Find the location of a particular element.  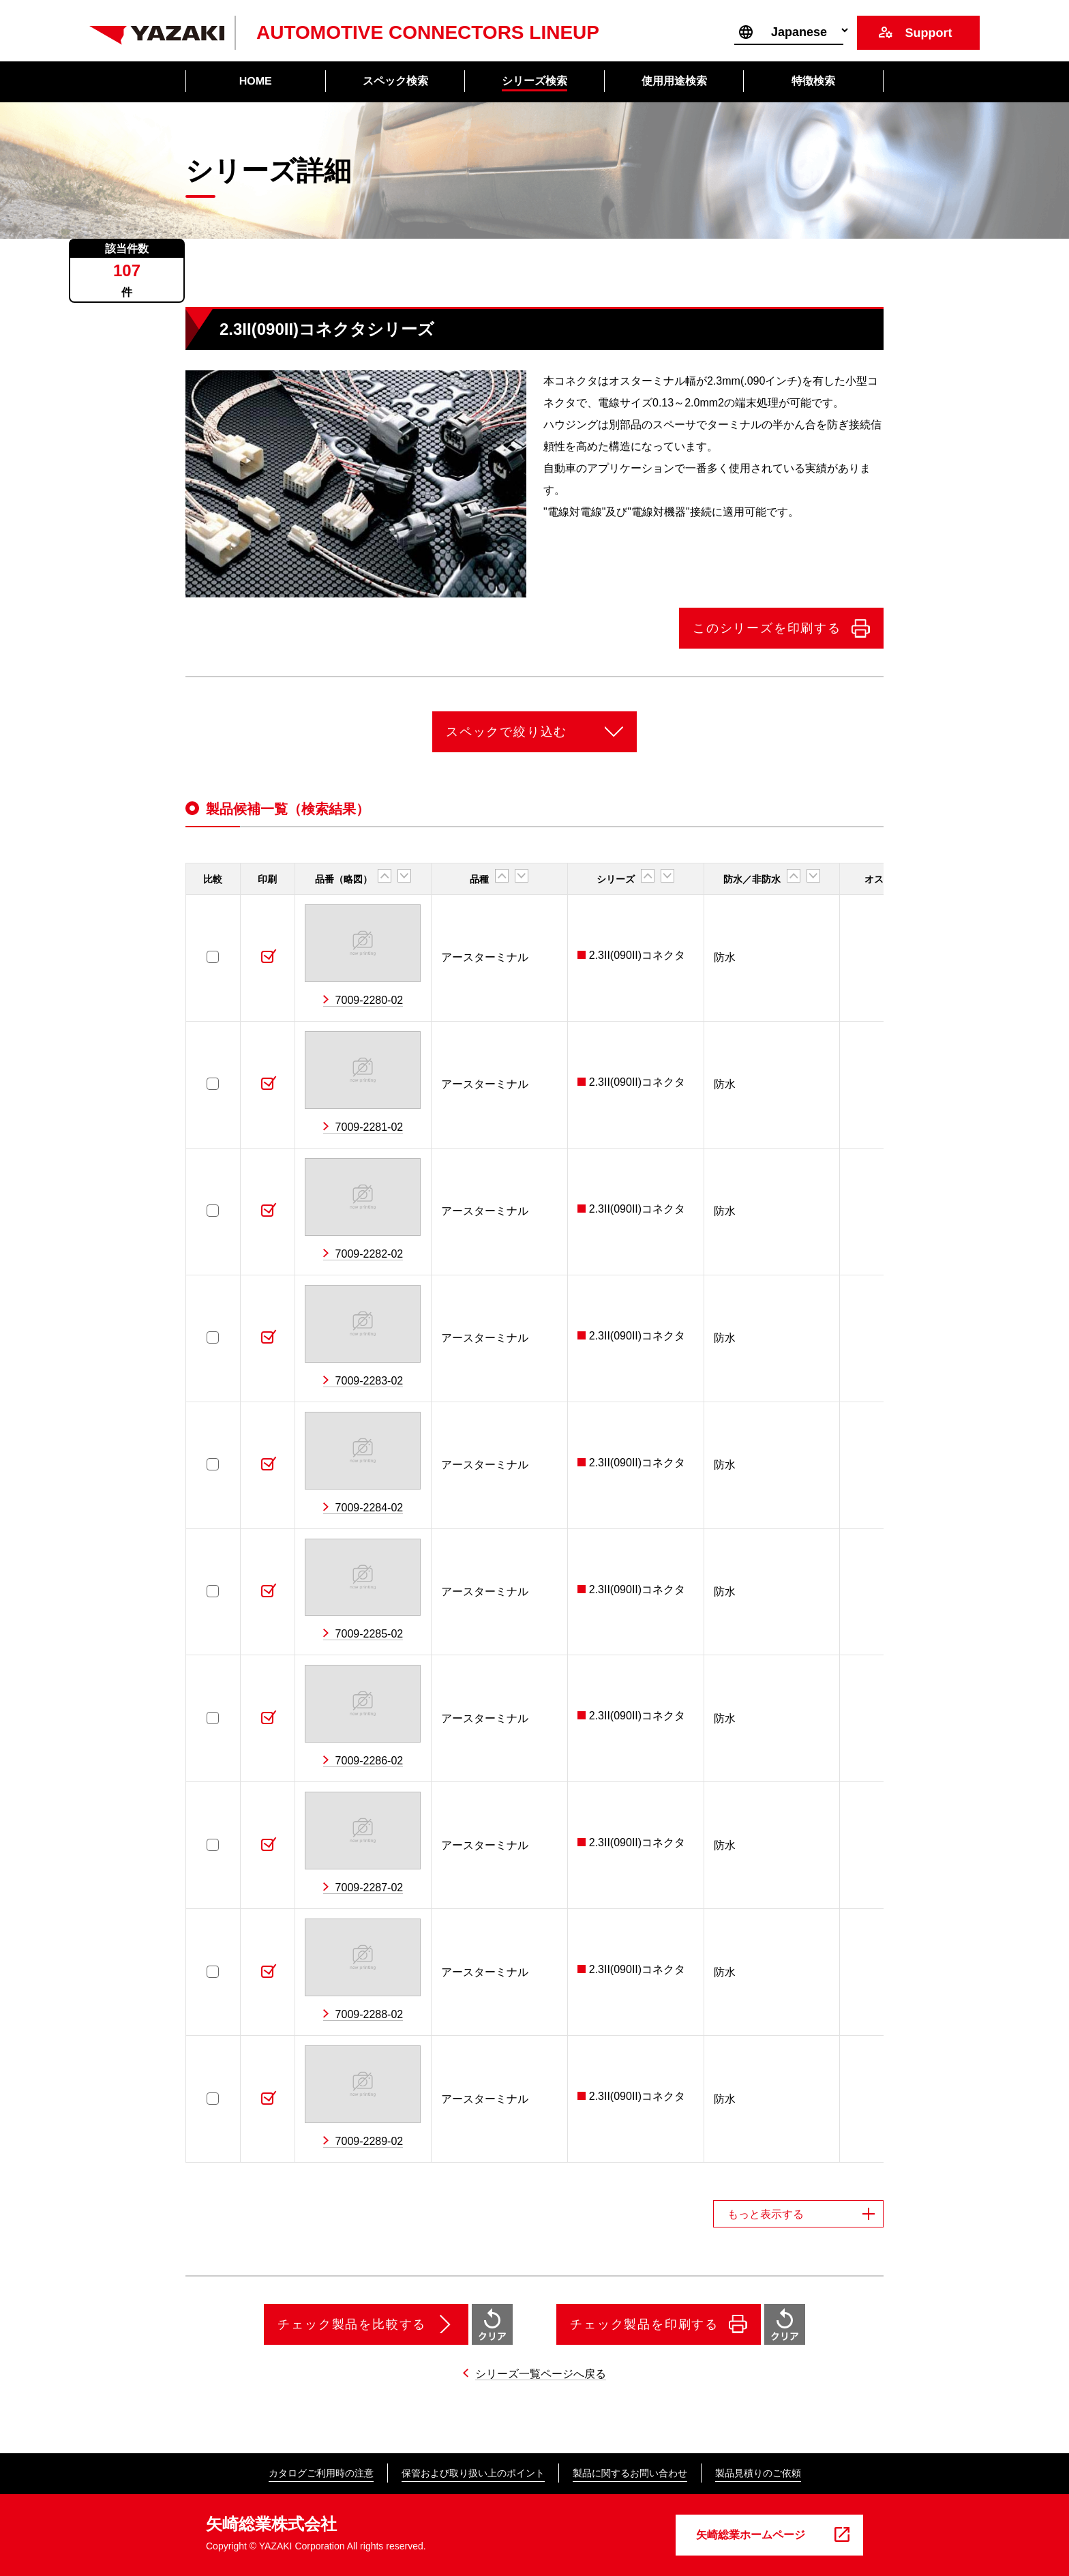

製品に関するお問い合わせ is located at coordinates (630, 2473).